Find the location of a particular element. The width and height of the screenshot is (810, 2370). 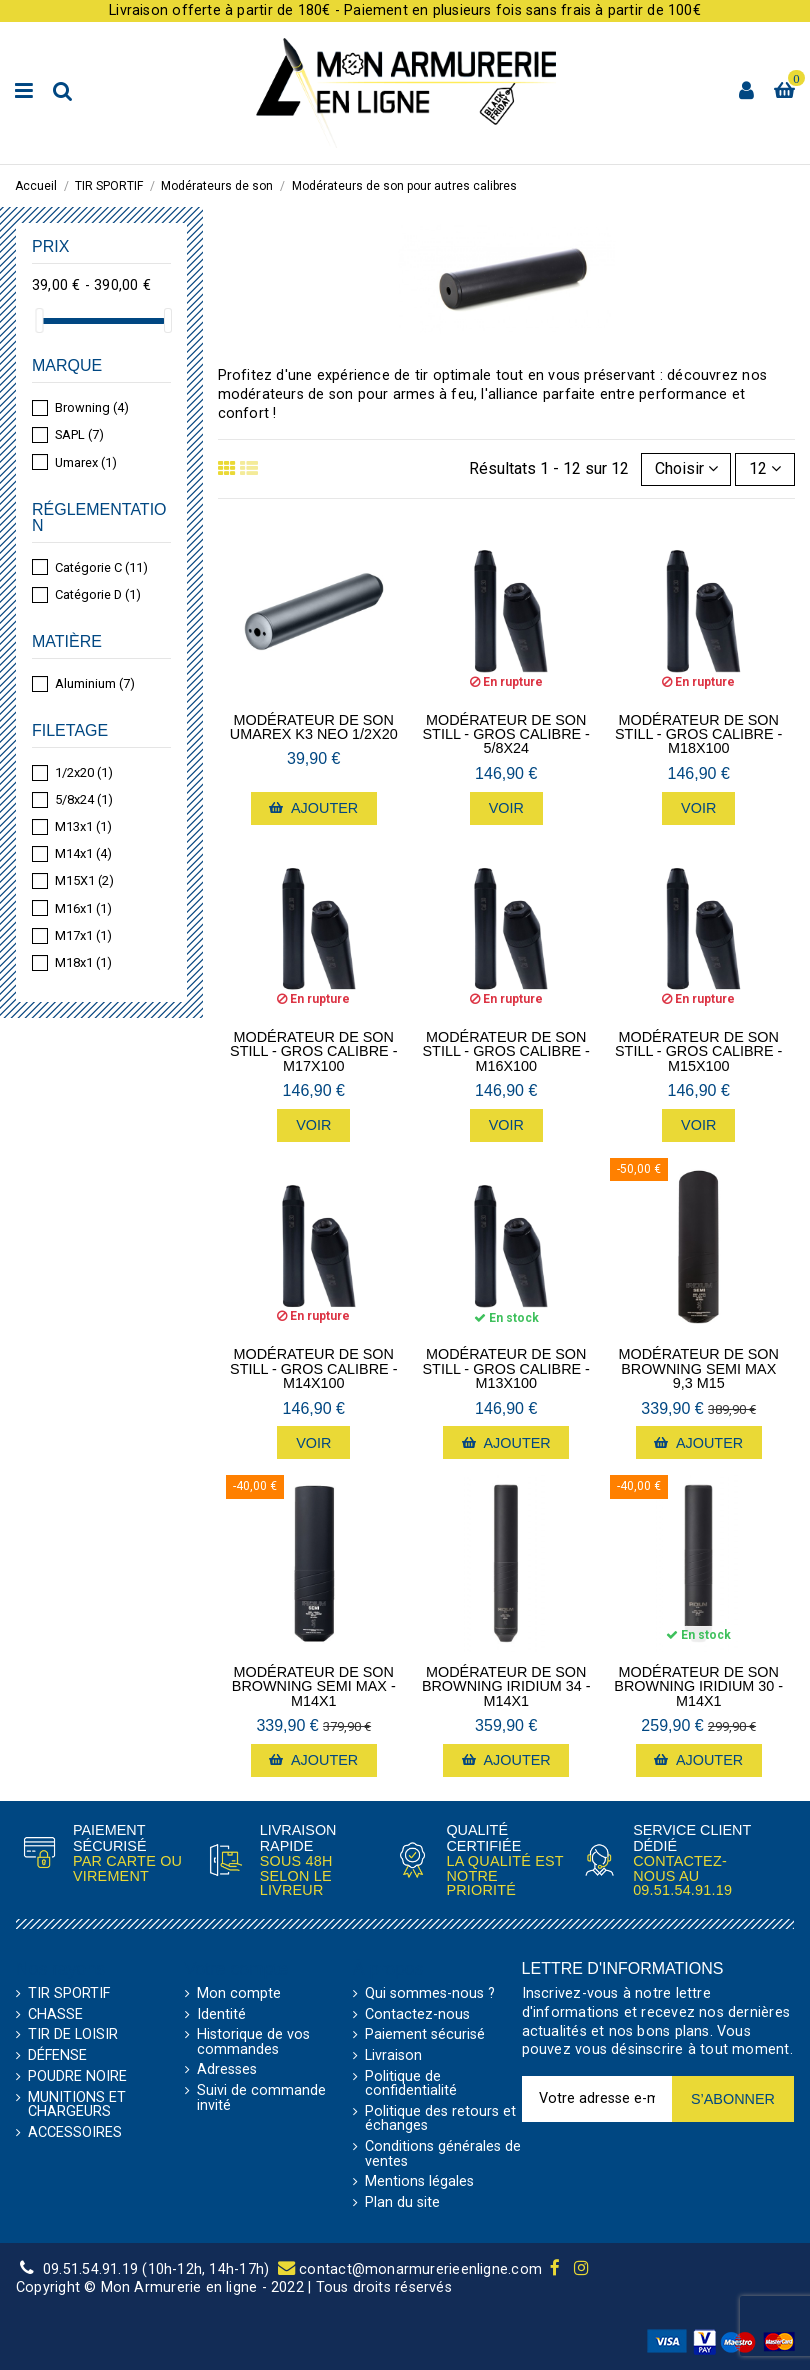

M16x1 is located at coordinates (83, 908).